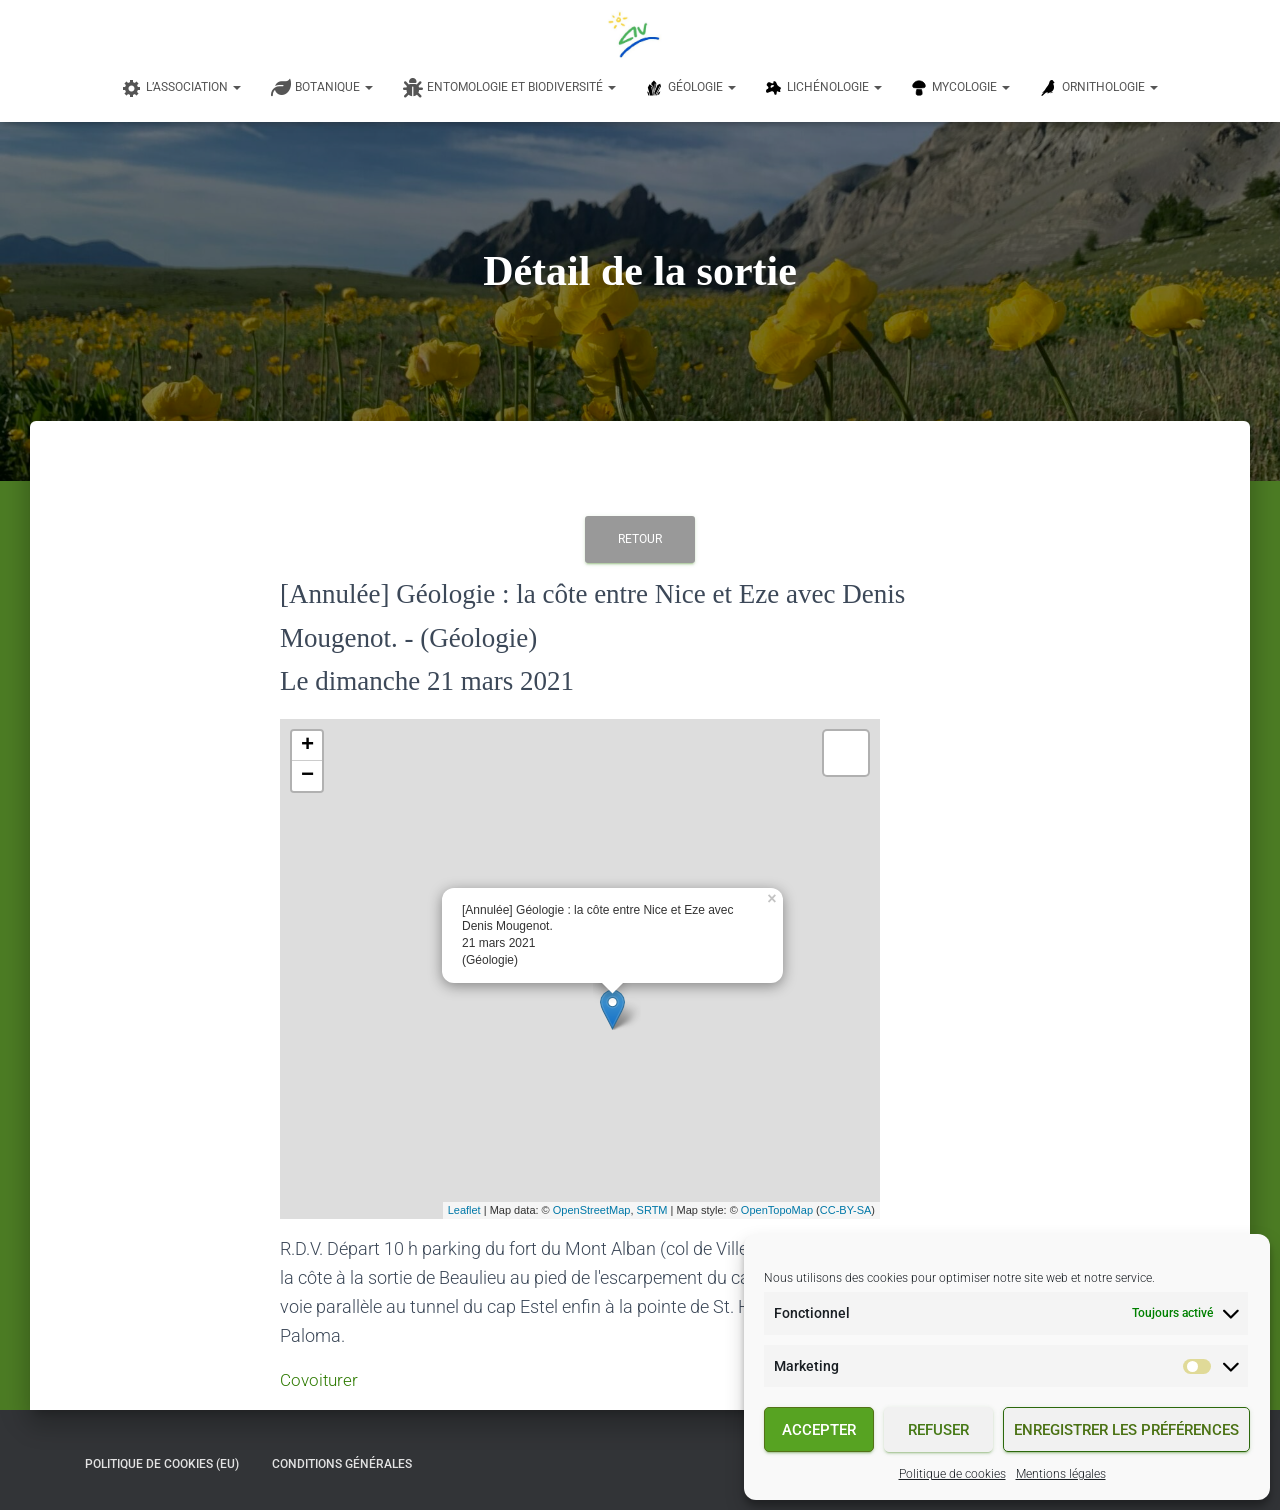  Describe the element at coordinates (464, 1210) in the screenshot. I see `Leaflet` at that location.